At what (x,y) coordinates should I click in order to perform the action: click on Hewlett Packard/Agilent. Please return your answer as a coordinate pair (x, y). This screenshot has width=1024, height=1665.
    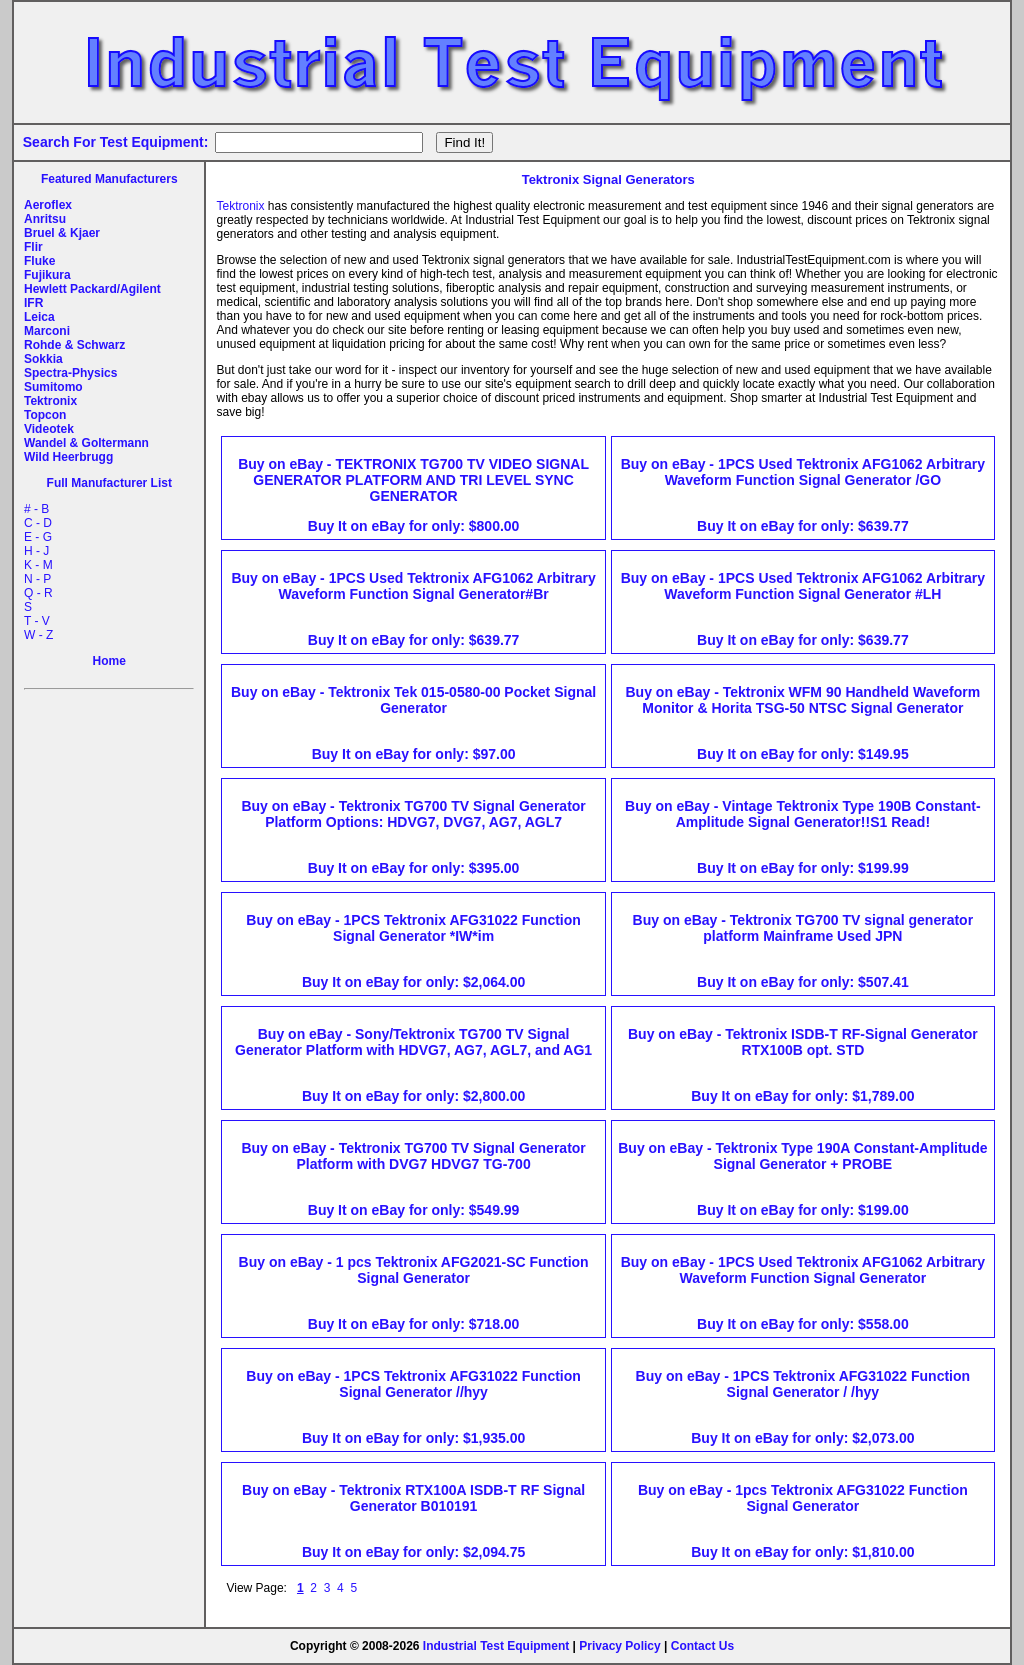
    Looking at the image, I should click on (92, 289).